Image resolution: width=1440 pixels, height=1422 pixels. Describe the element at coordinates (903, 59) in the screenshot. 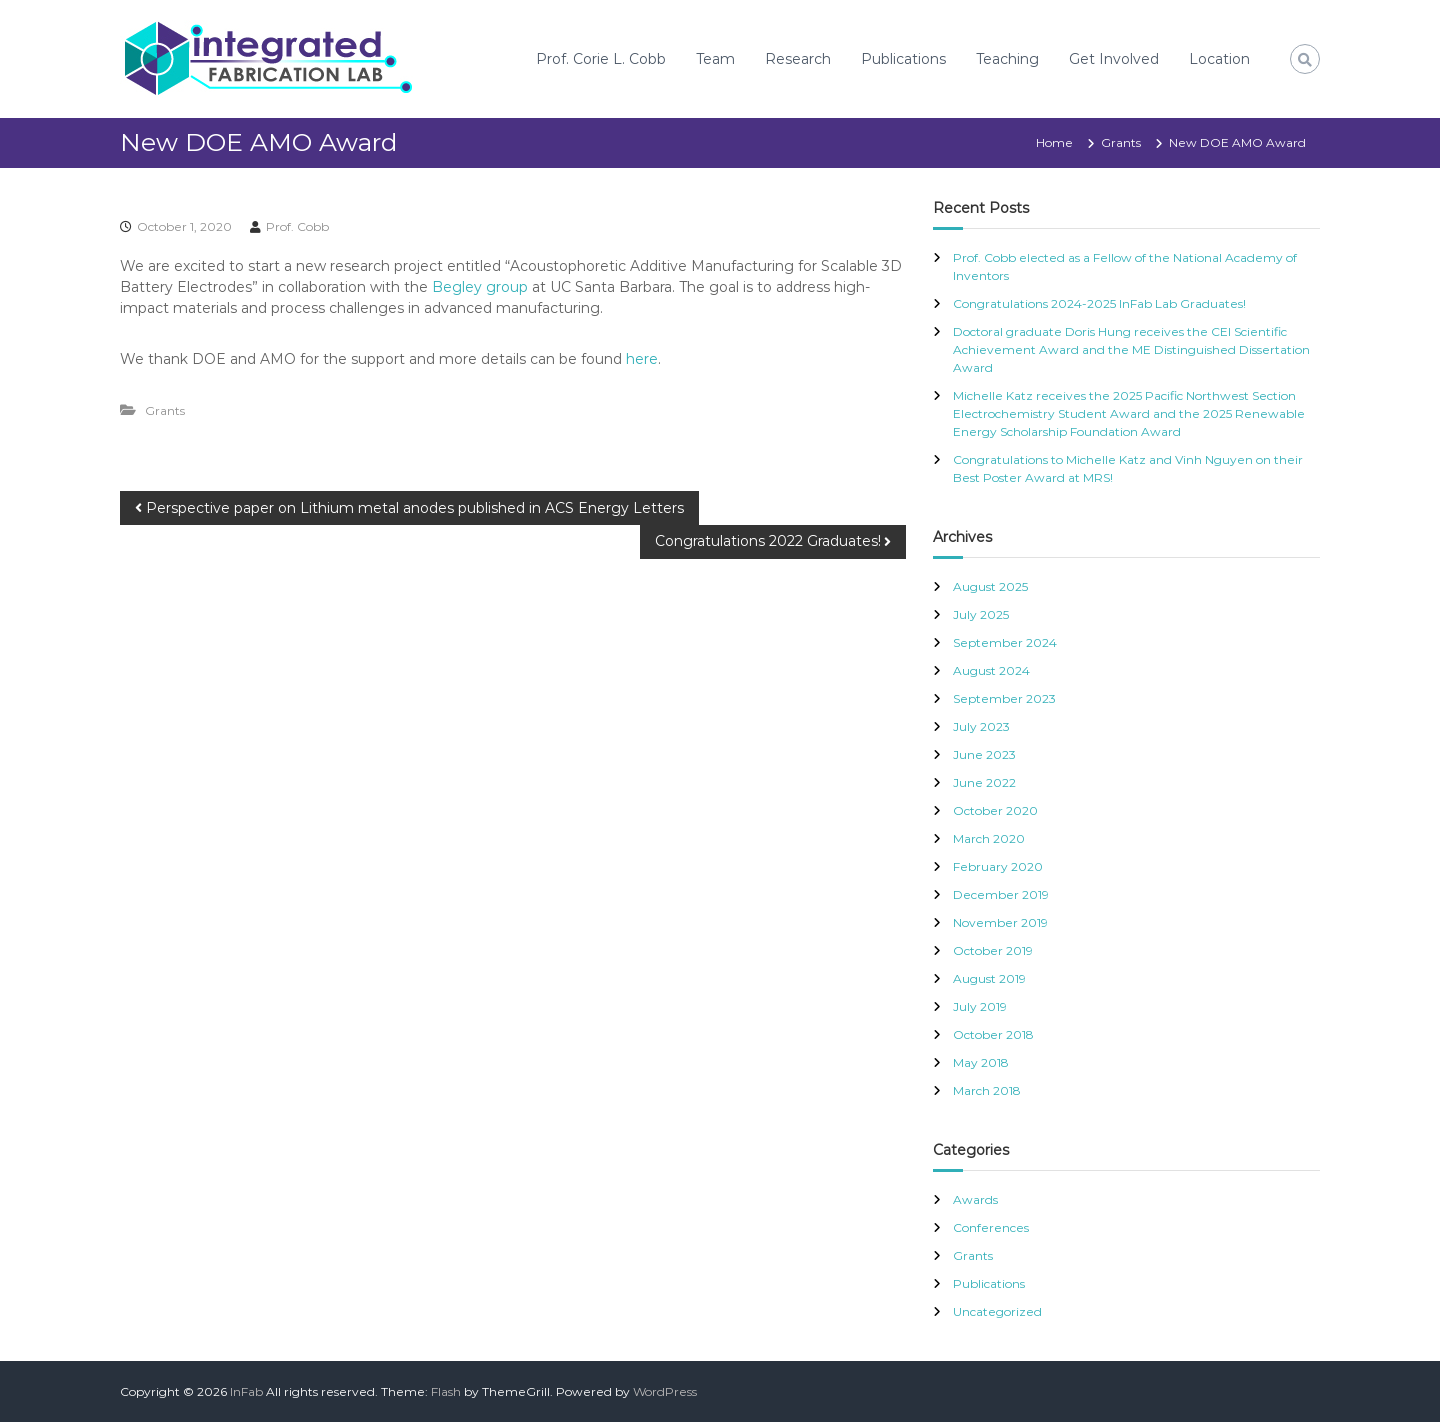

I see `Publications` at that location.